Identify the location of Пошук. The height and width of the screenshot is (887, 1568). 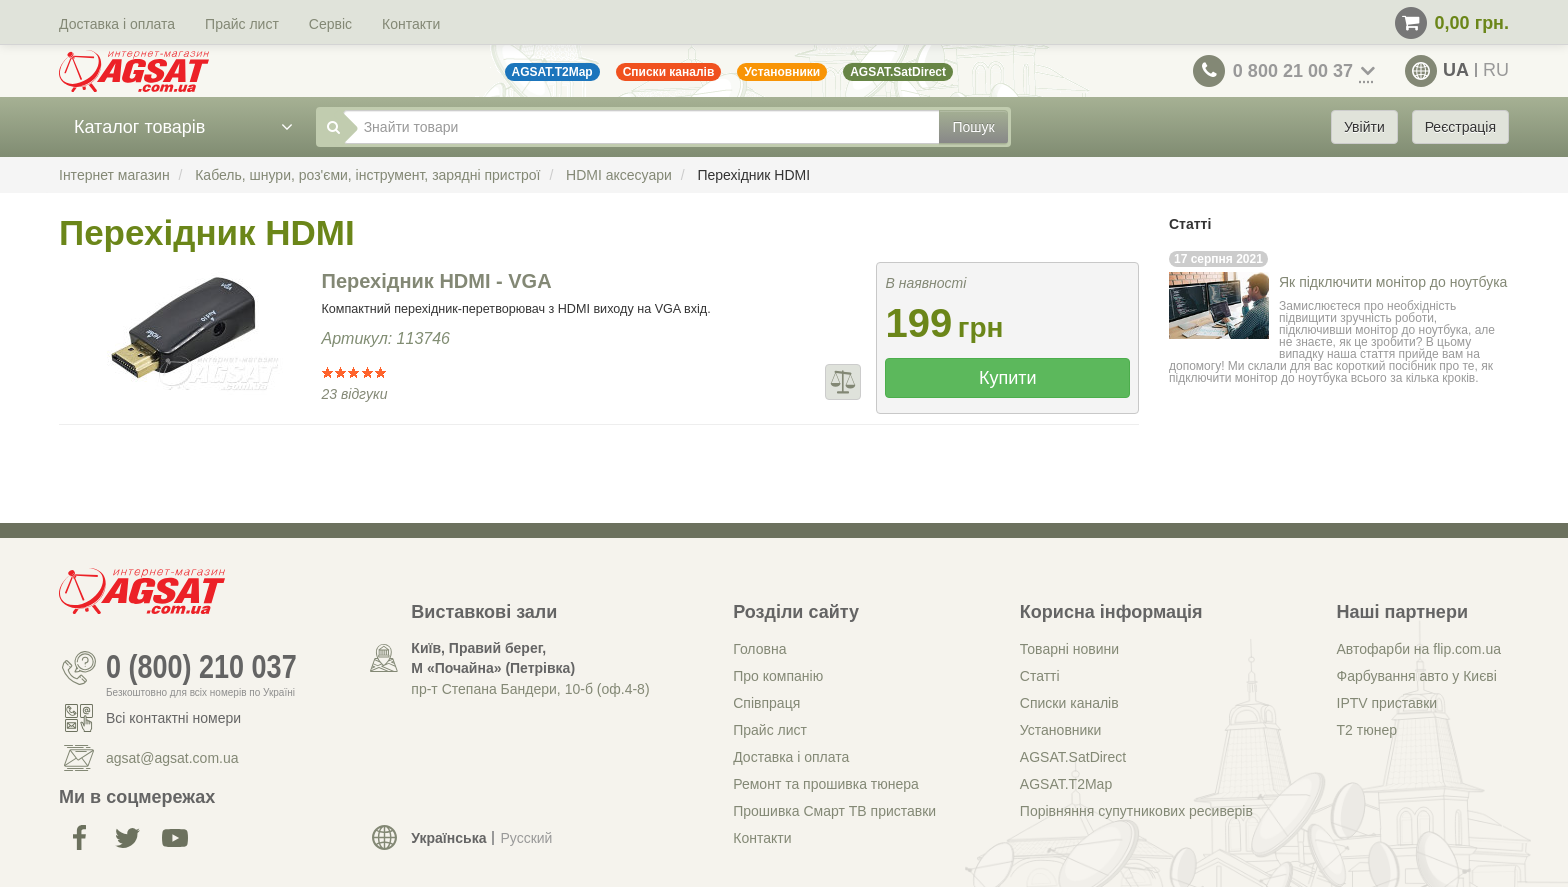
(973, 127).